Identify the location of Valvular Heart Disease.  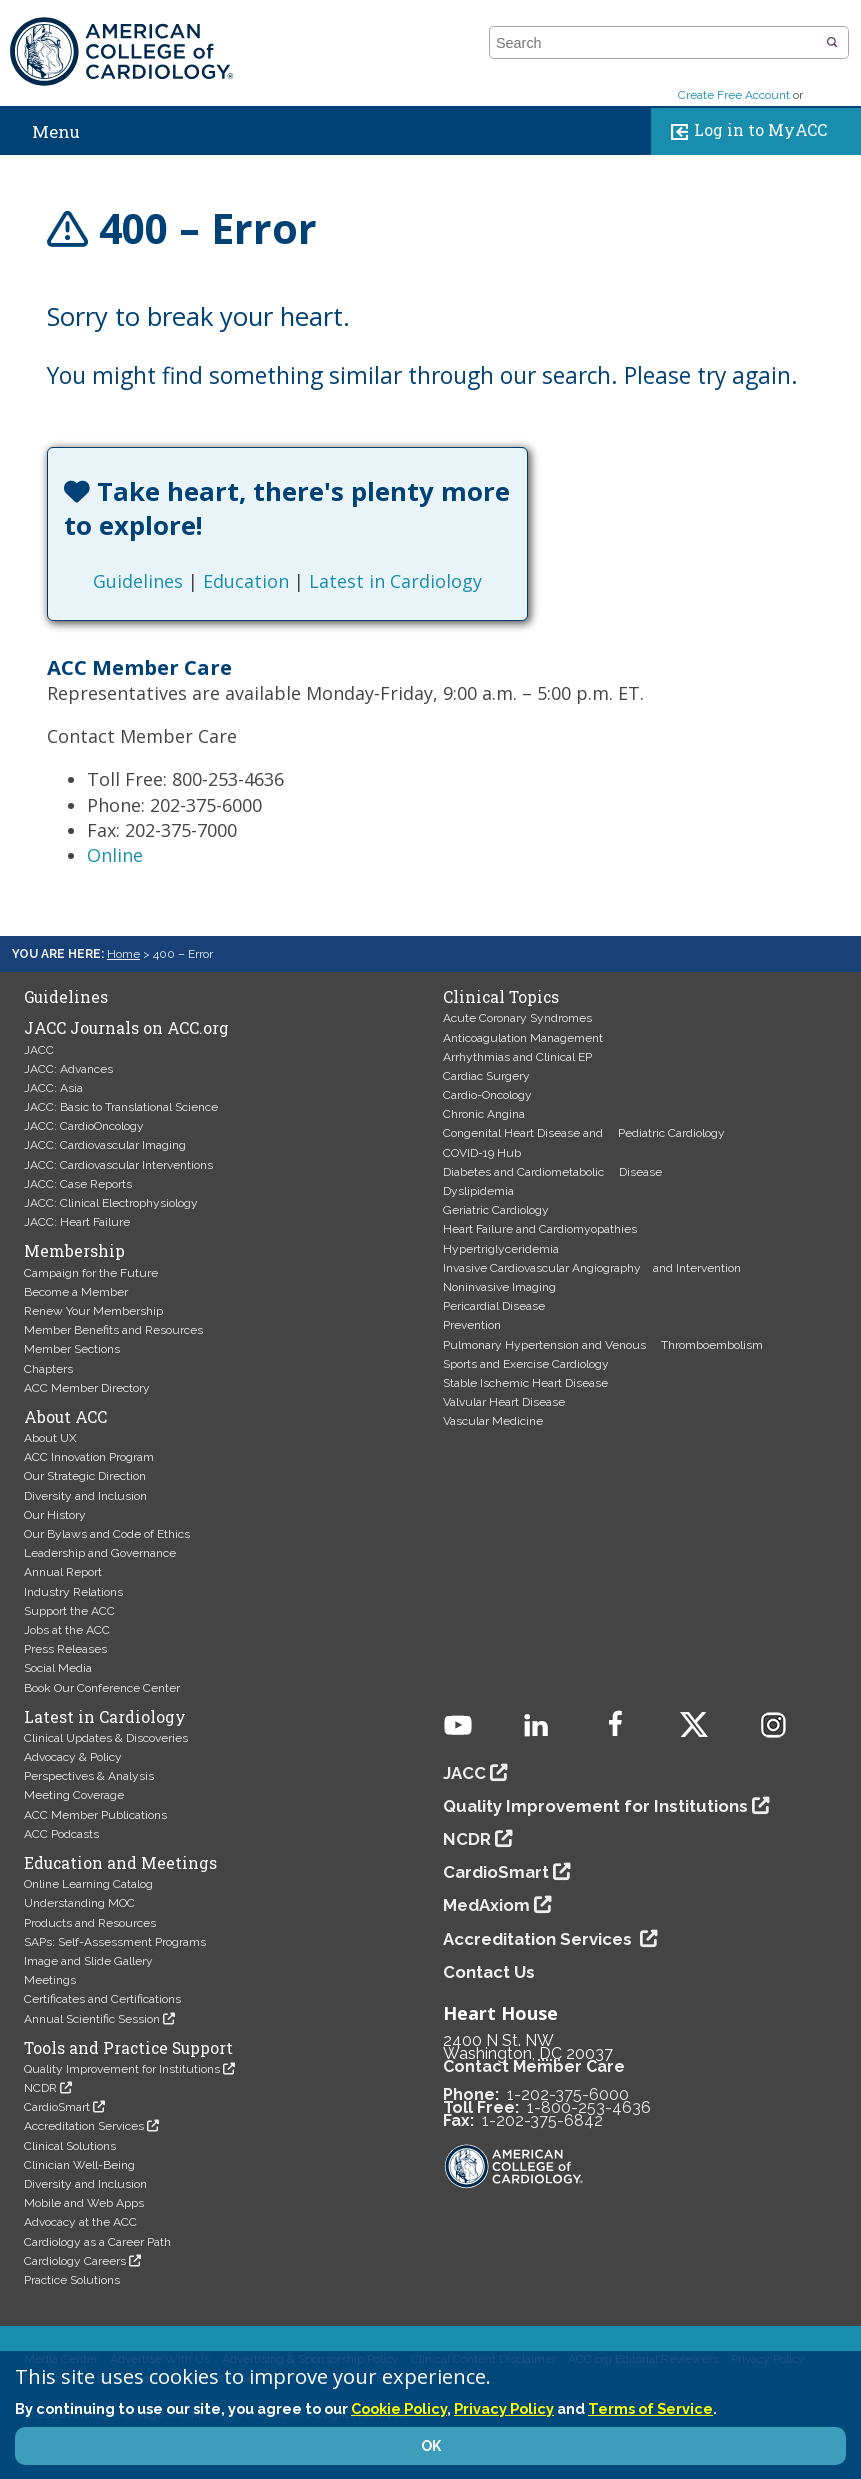
(504, 1402).